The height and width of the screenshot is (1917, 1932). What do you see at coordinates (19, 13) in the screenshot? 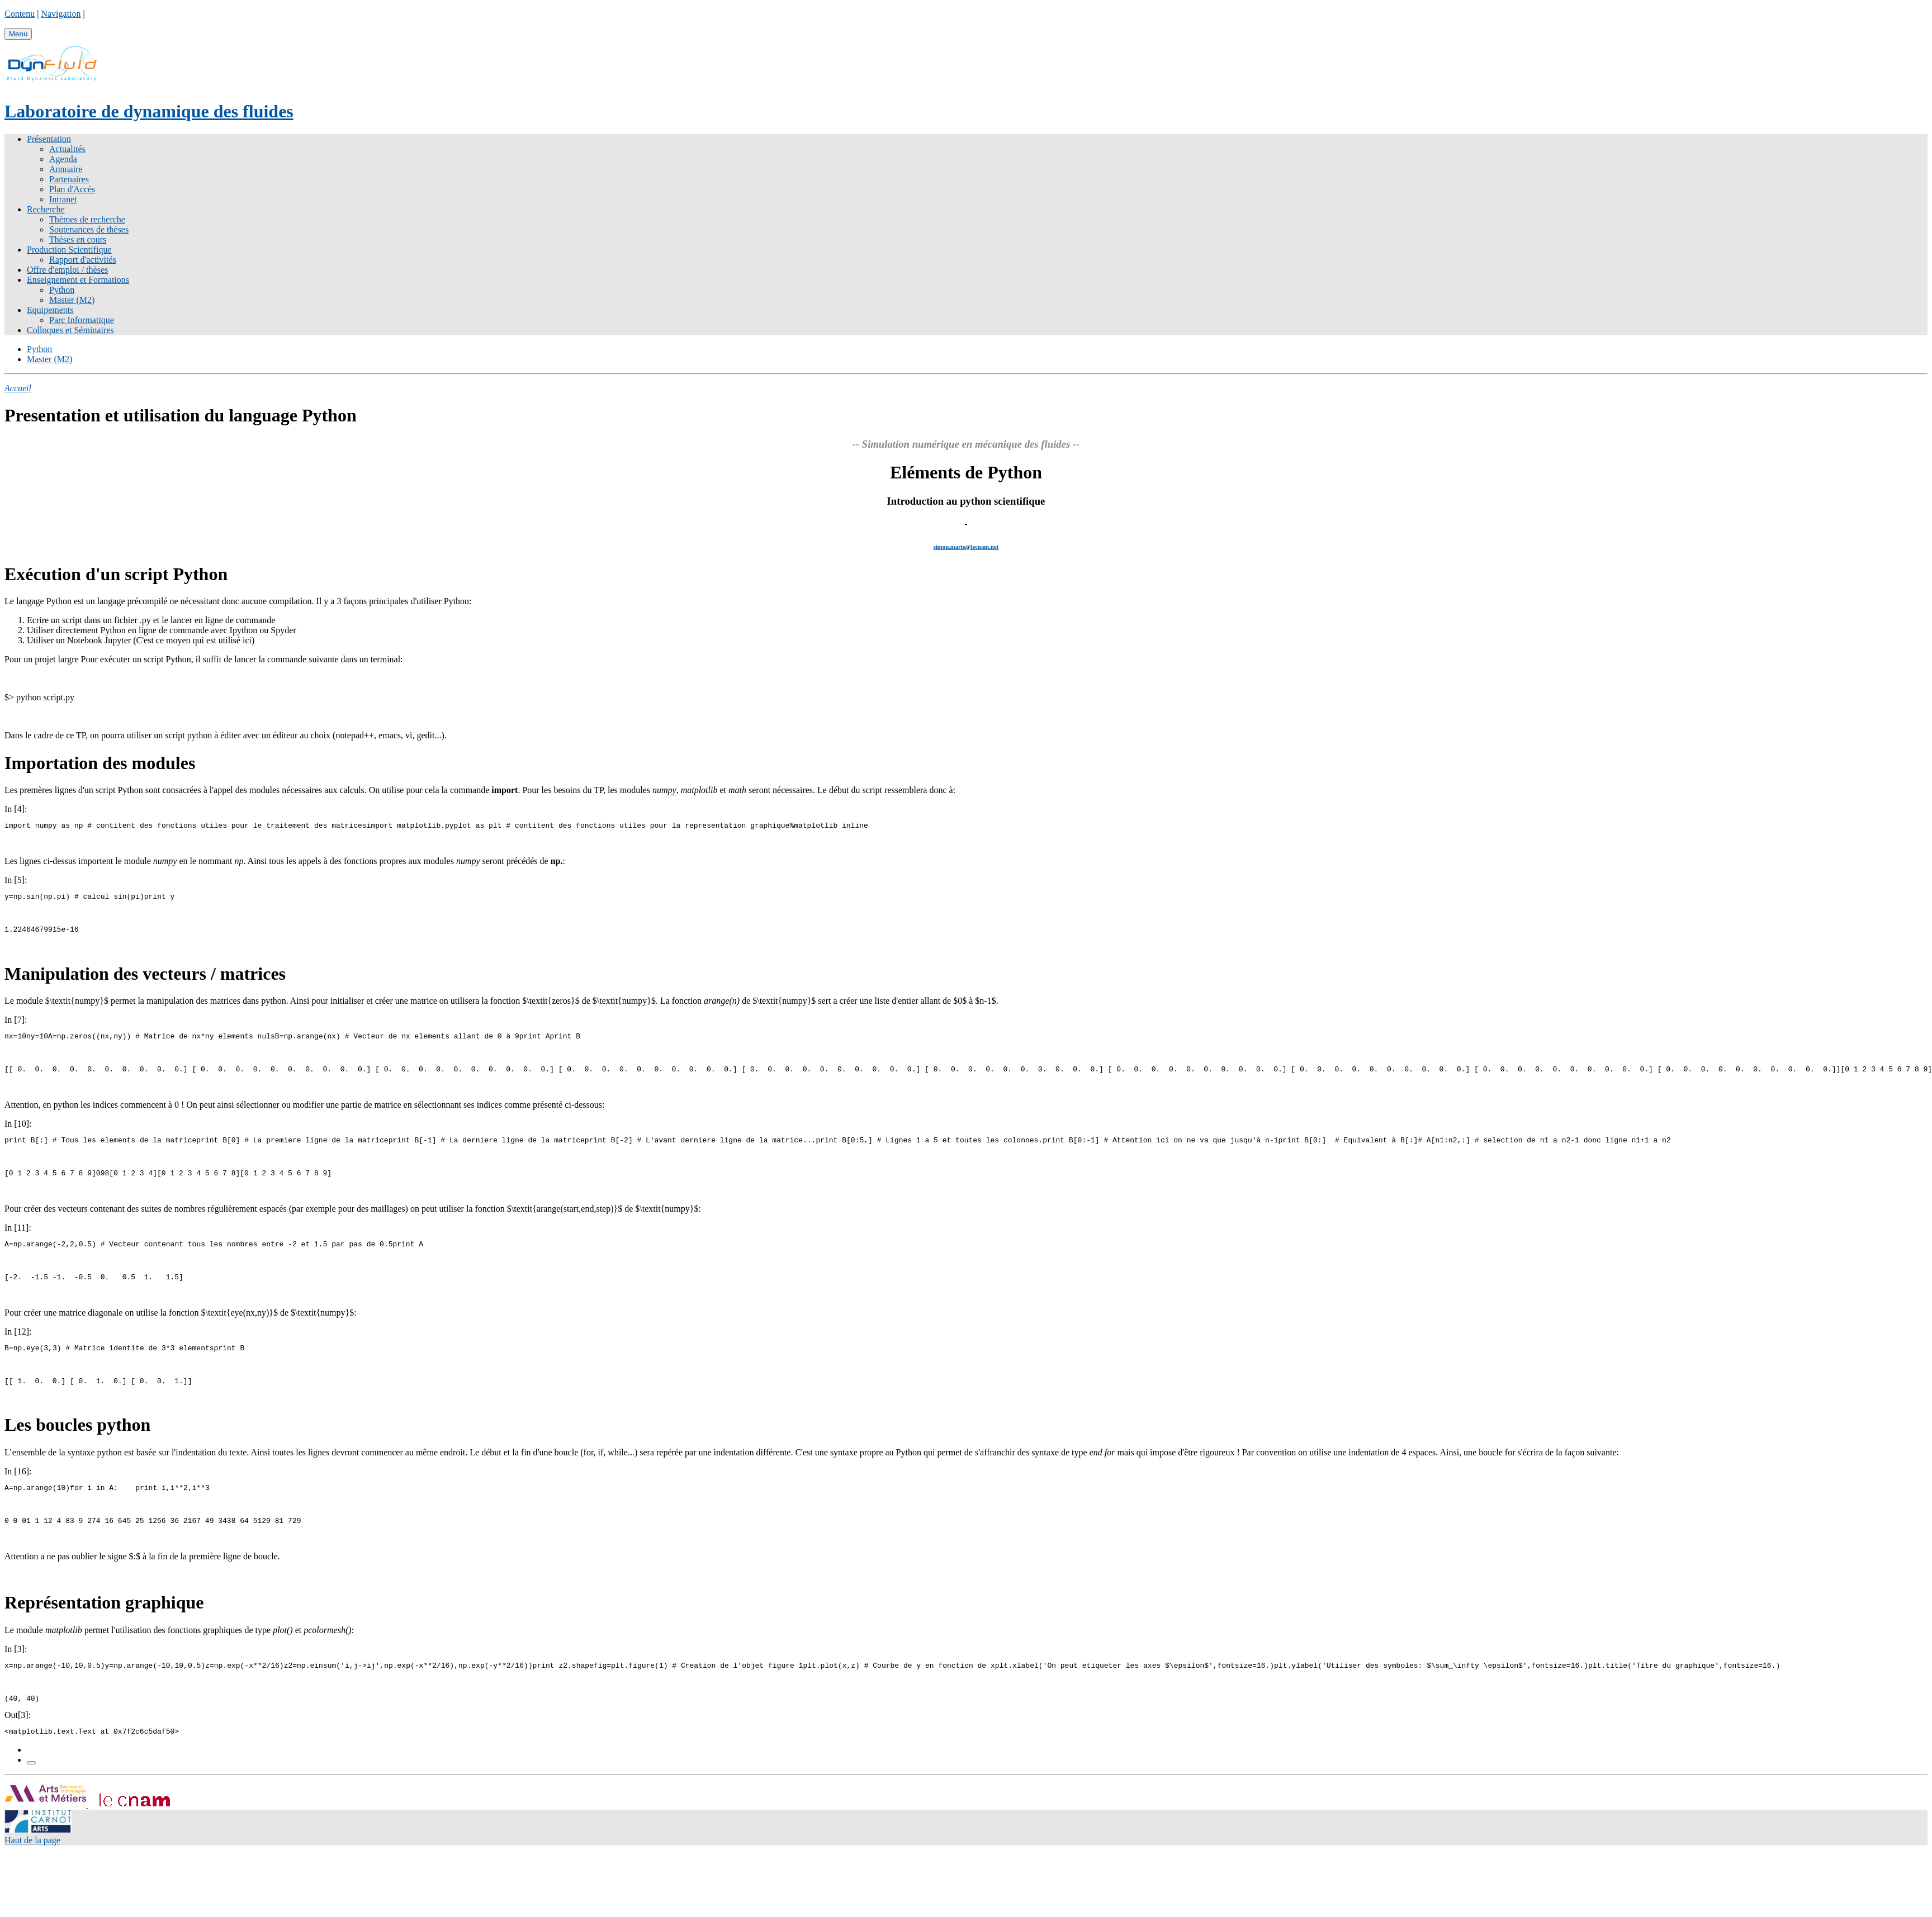
I see `Contenu` at bounding box center [19, 13].